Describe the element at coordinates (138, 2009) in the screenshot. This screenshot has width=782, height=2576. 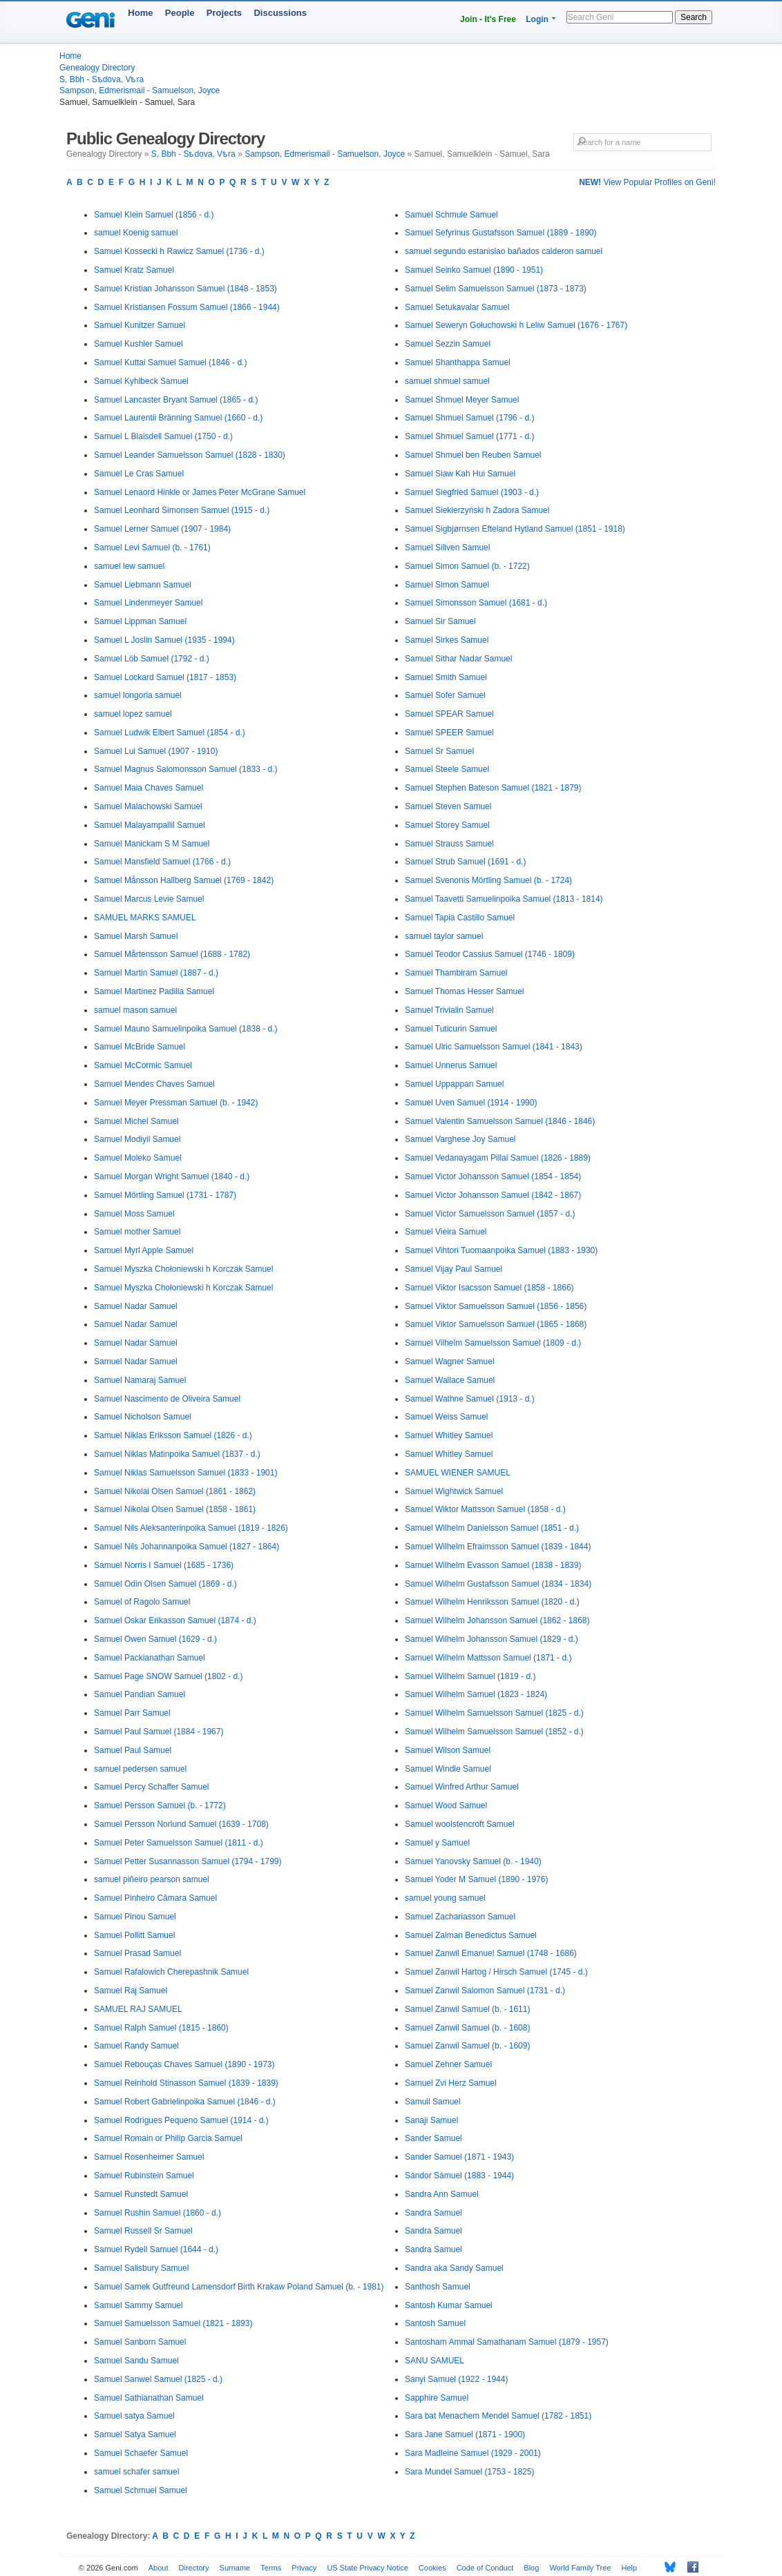
I see `SAMUEL RAJ SAMUEL` at that location.